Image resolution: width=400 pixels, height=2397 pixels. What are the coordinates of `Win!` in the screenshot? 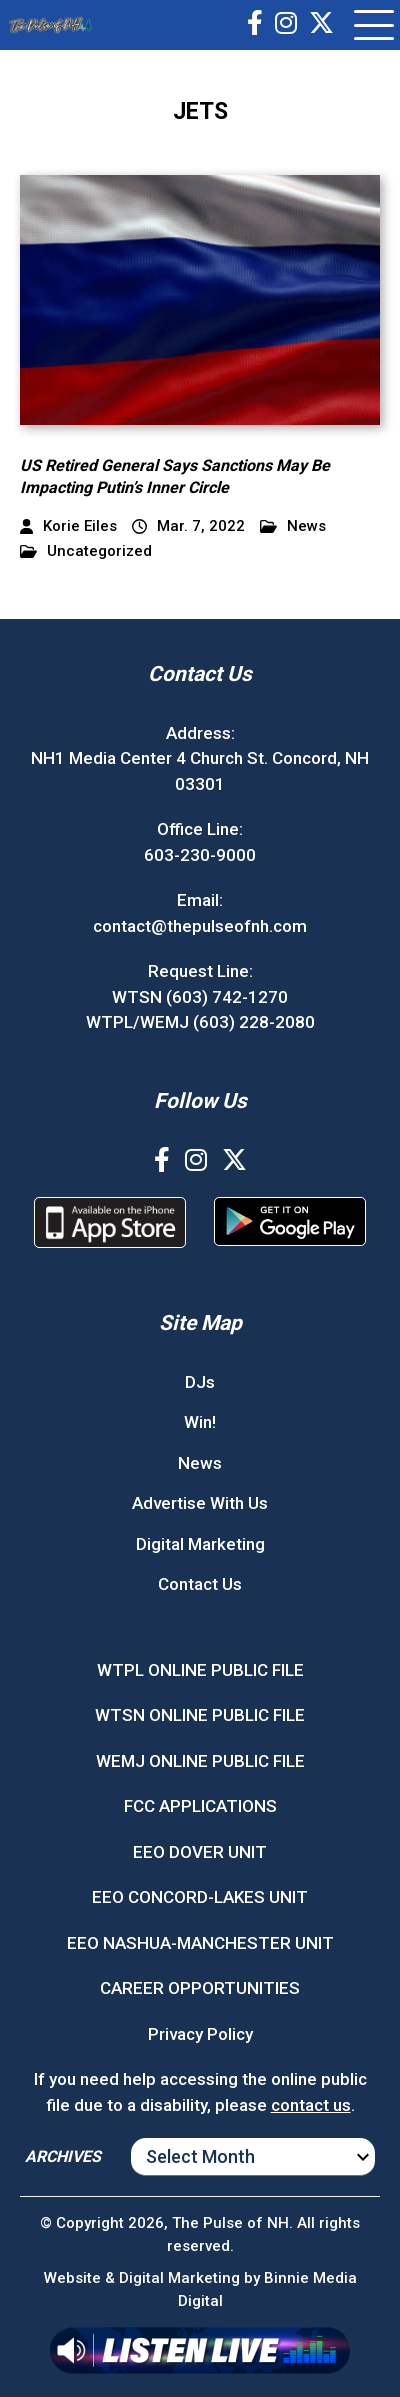 It's located at (200, 1422).